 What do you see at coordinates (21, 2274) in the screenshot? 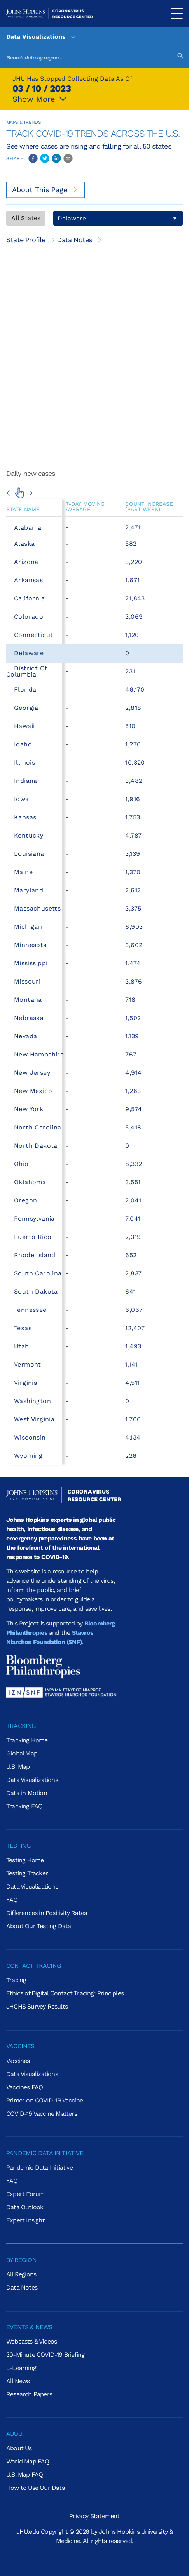
I see `All Regions` at bounding box center [21, 2274].